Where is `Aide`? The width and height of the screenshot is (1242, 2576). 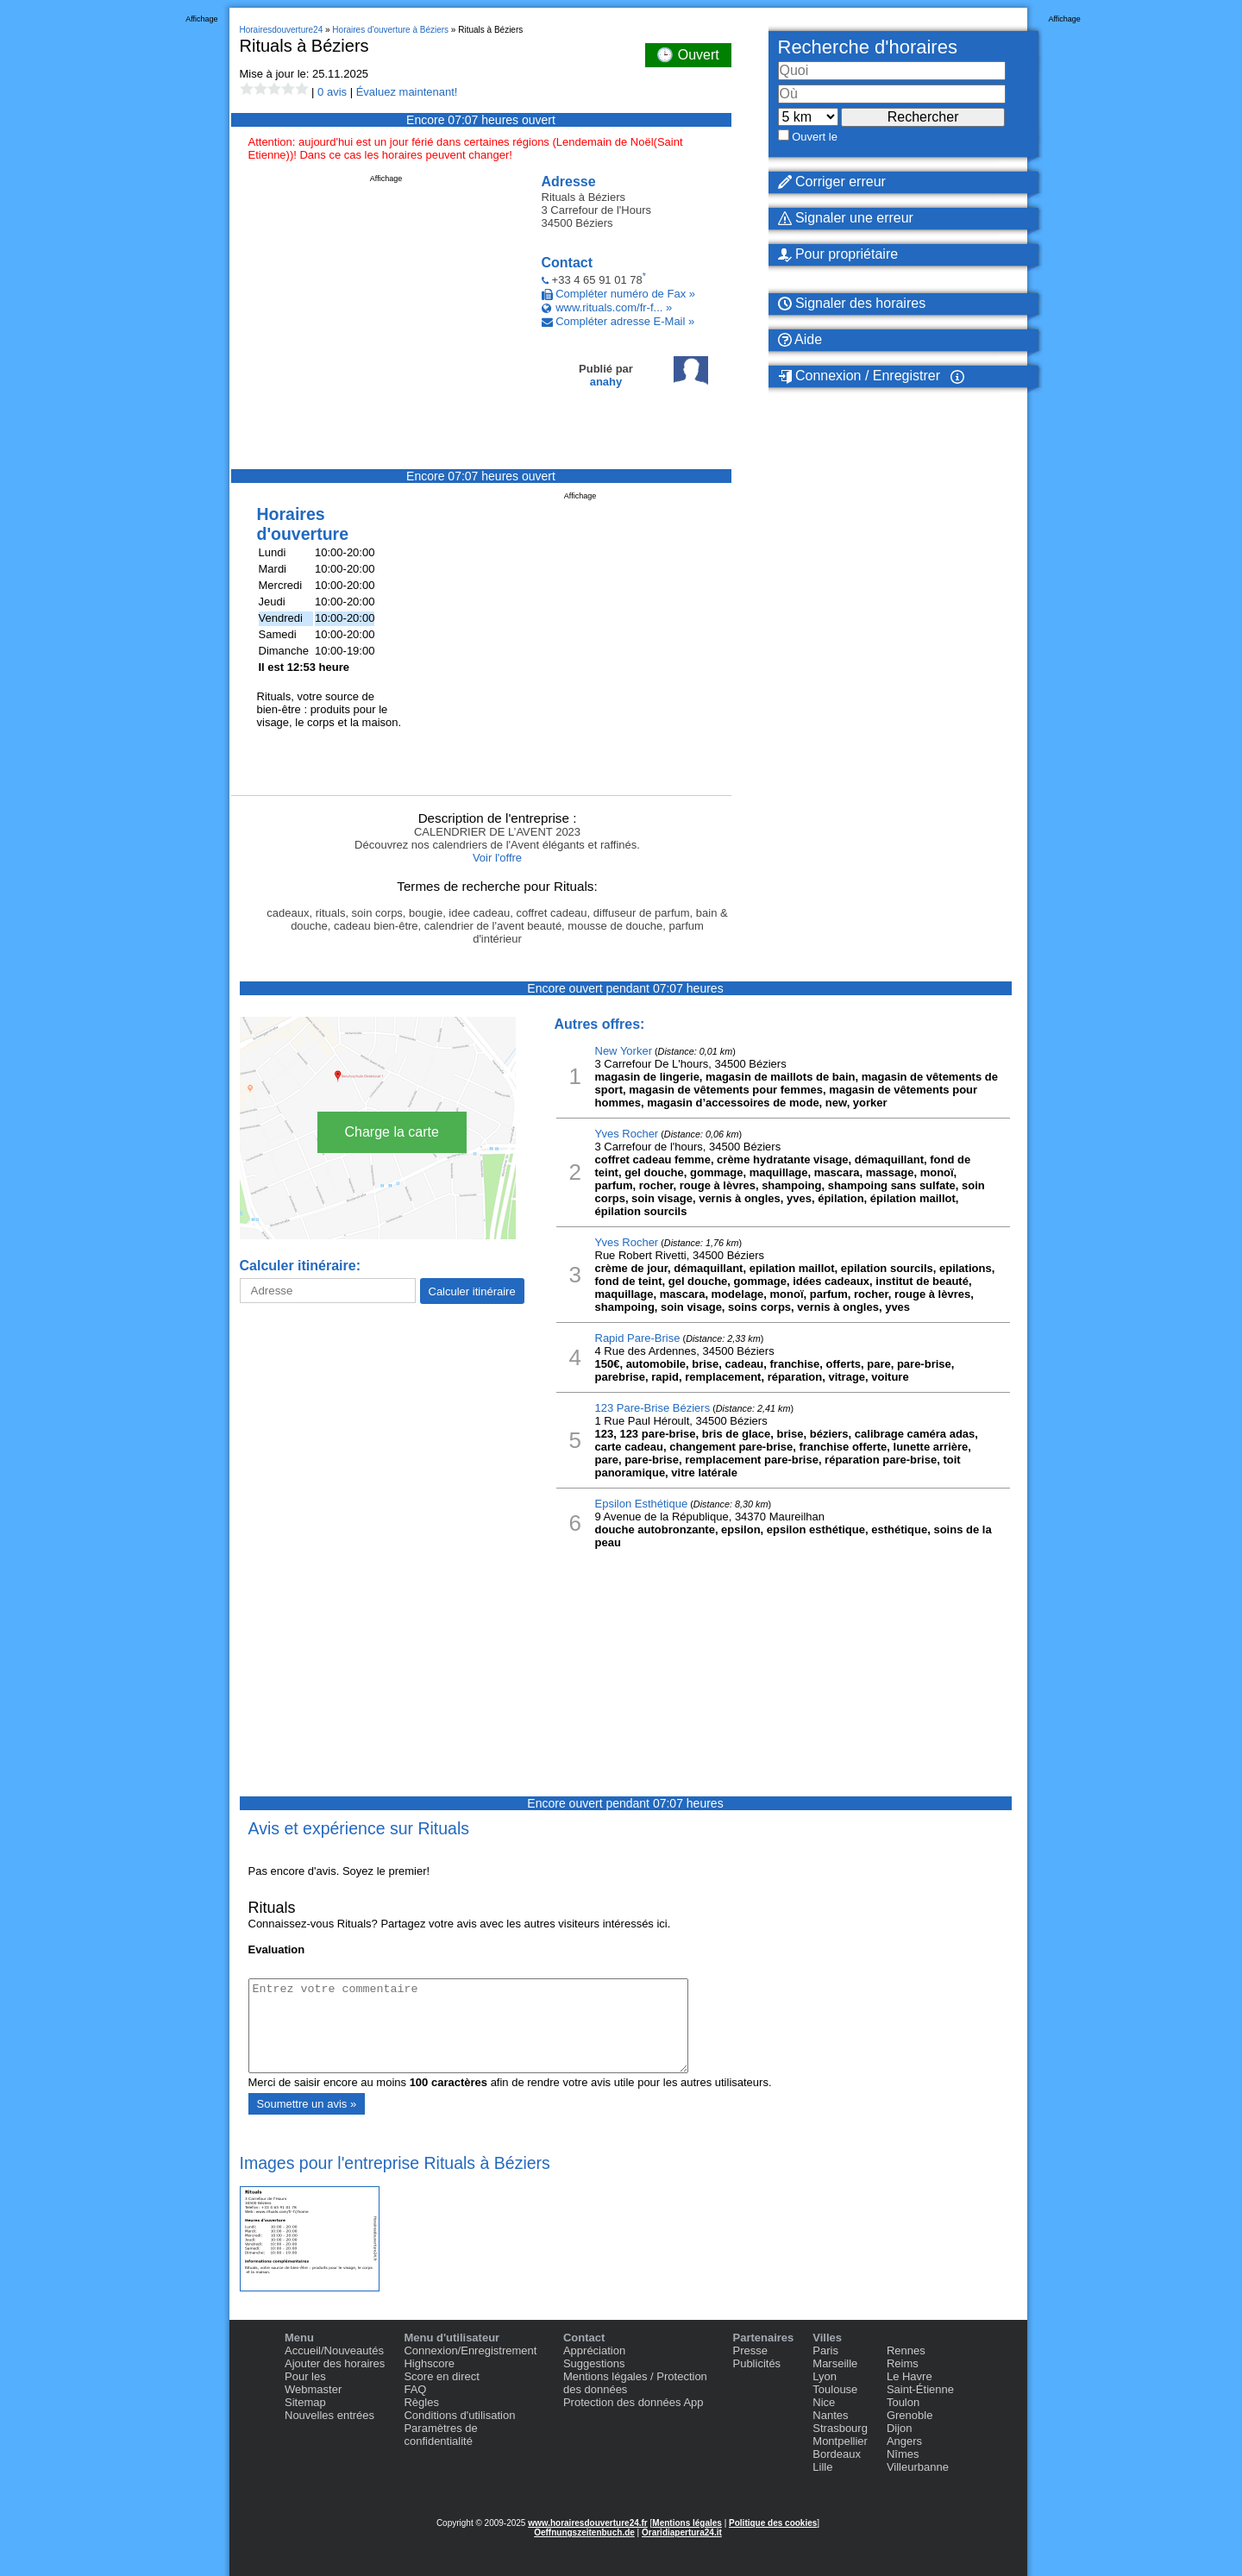
Aide is located at coordinates (800, 339).